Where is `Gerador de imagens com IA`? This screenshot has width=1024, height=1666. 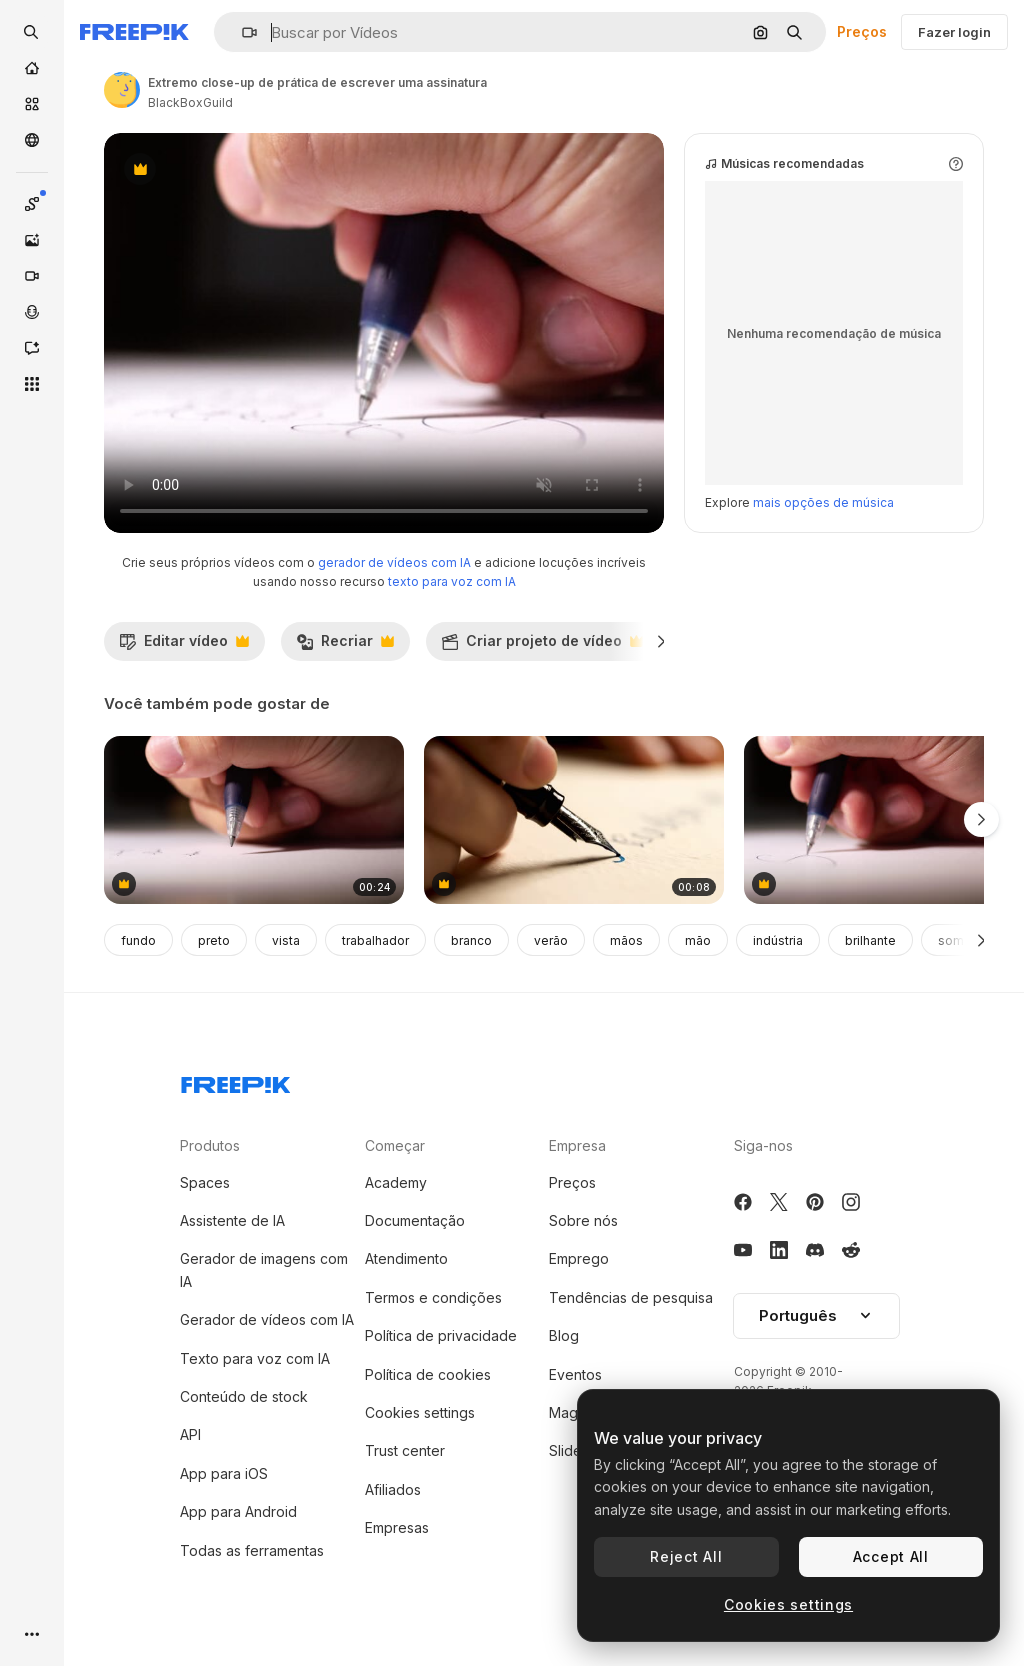 Gerador de imagens com IA is located at coordinates (264, 1269).